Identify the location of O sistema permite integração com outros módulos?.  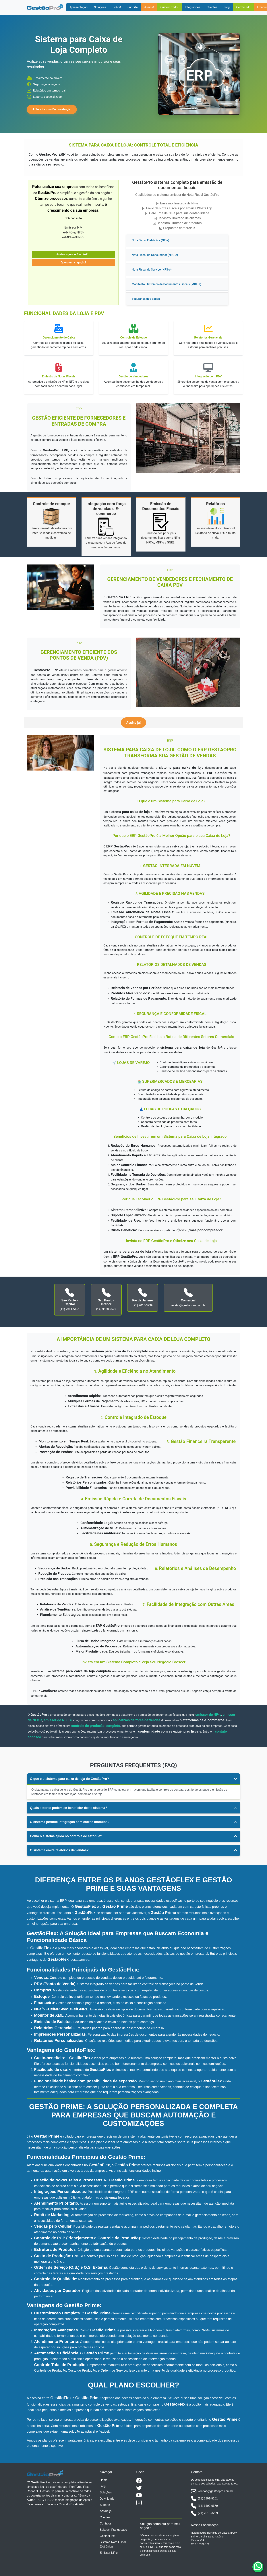
(69, 1822).